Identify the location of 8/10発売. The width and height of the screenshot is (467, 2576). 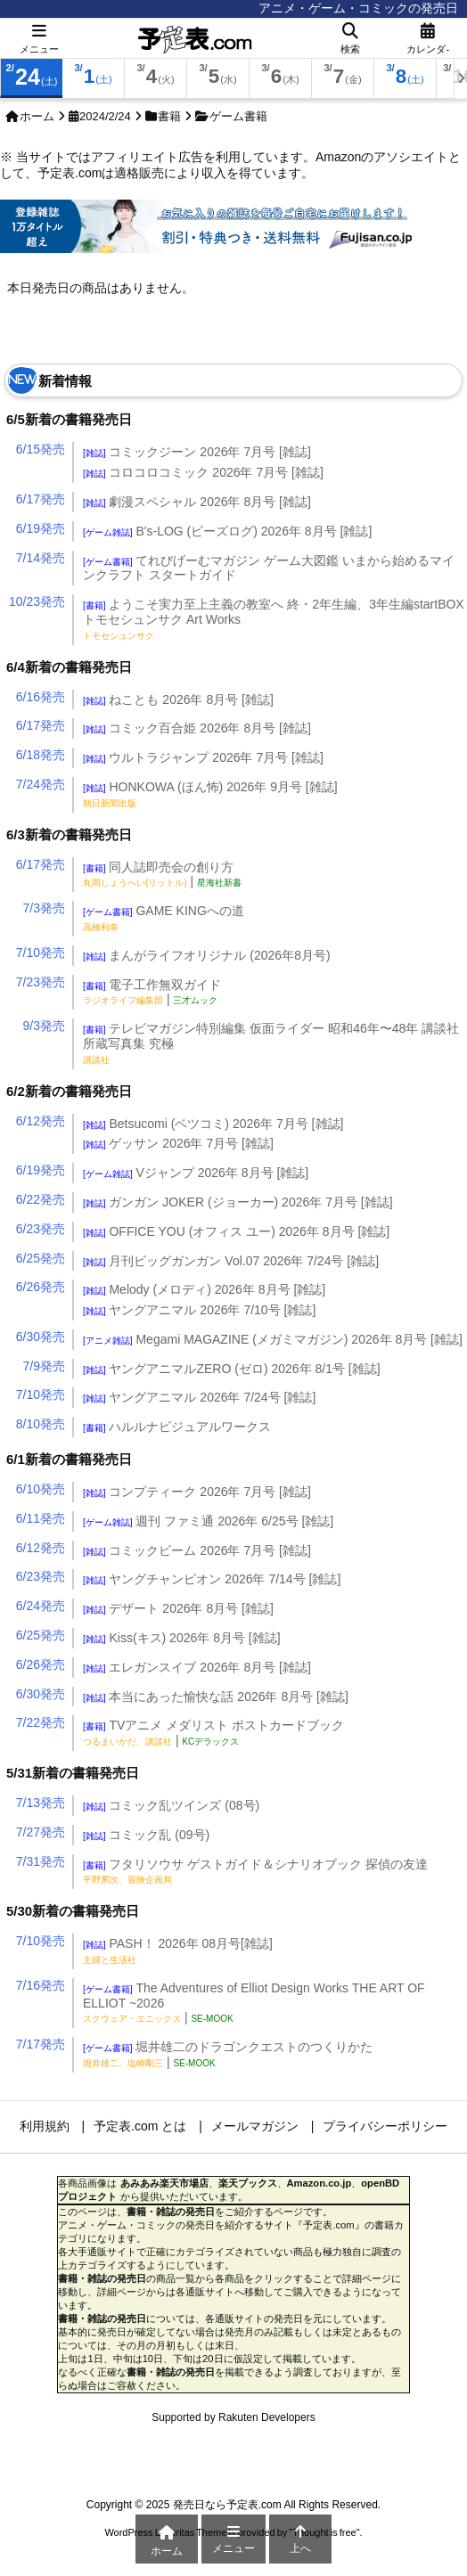
(40, 1424).